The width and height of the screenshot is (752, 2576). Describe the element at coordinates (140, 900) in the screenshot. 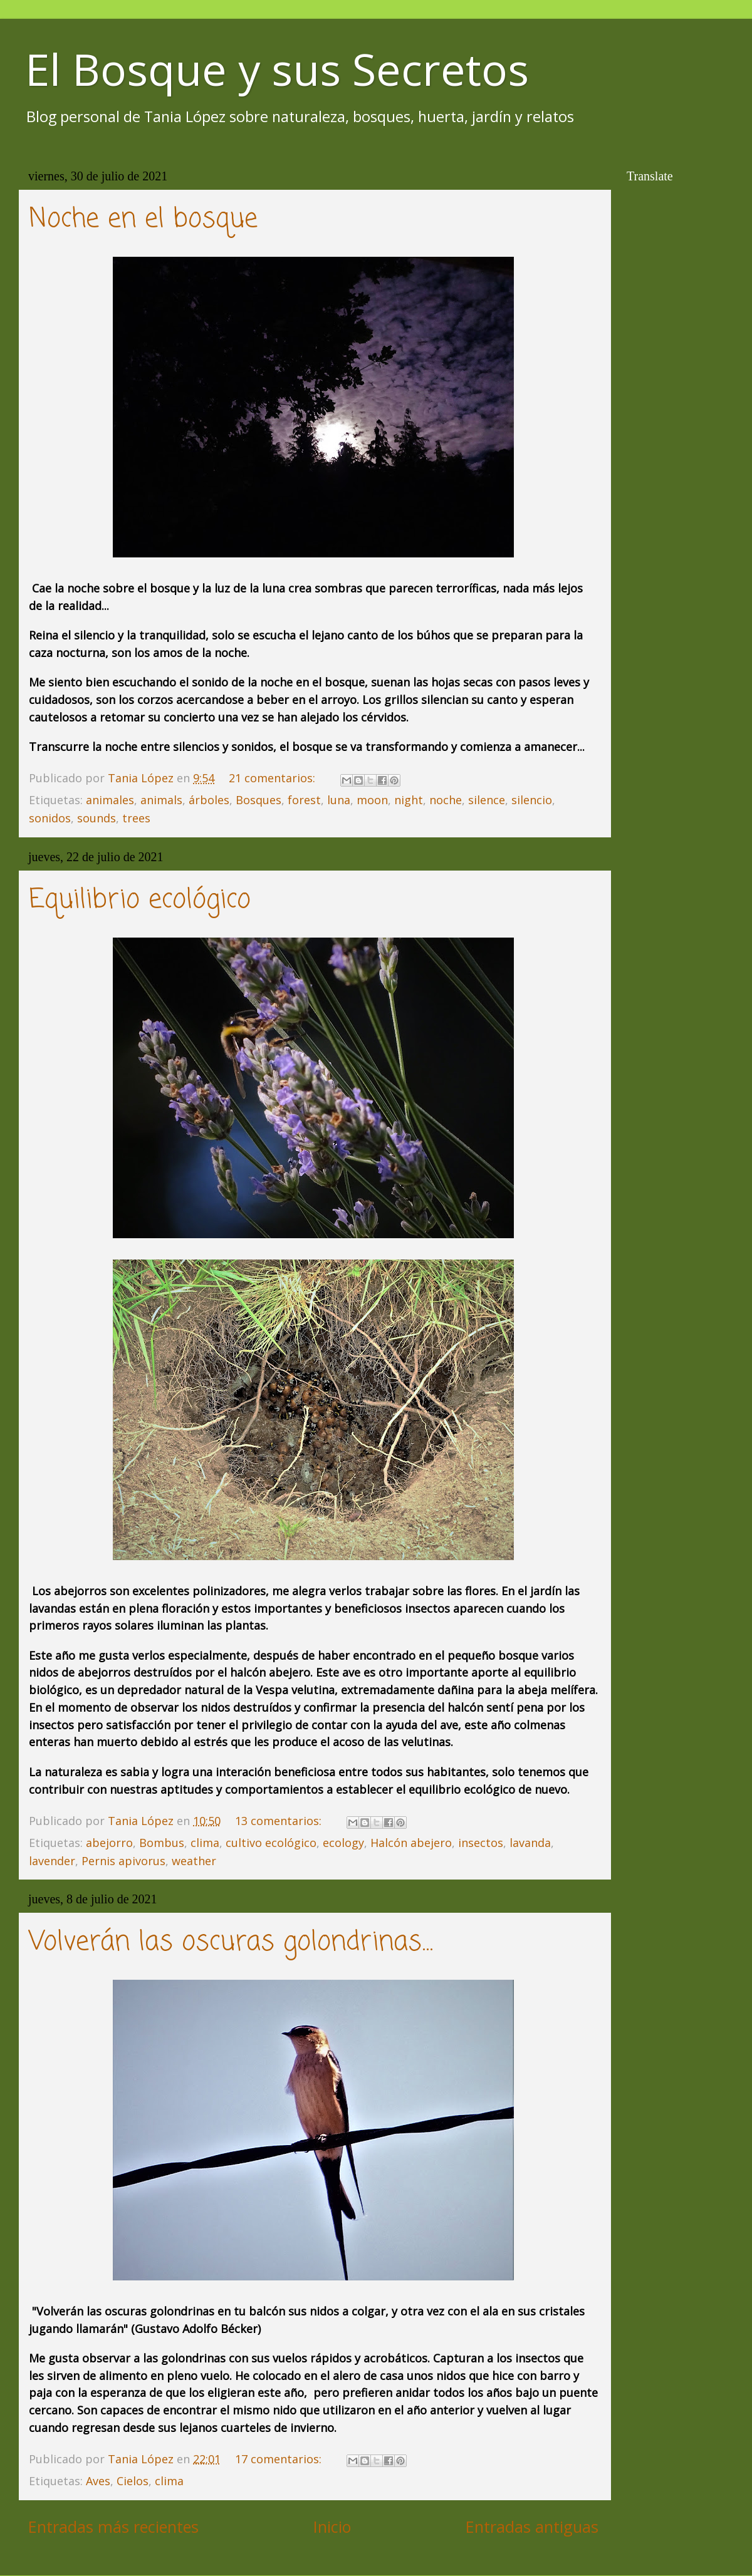

I see `Equilibrio ecológico` at that location.